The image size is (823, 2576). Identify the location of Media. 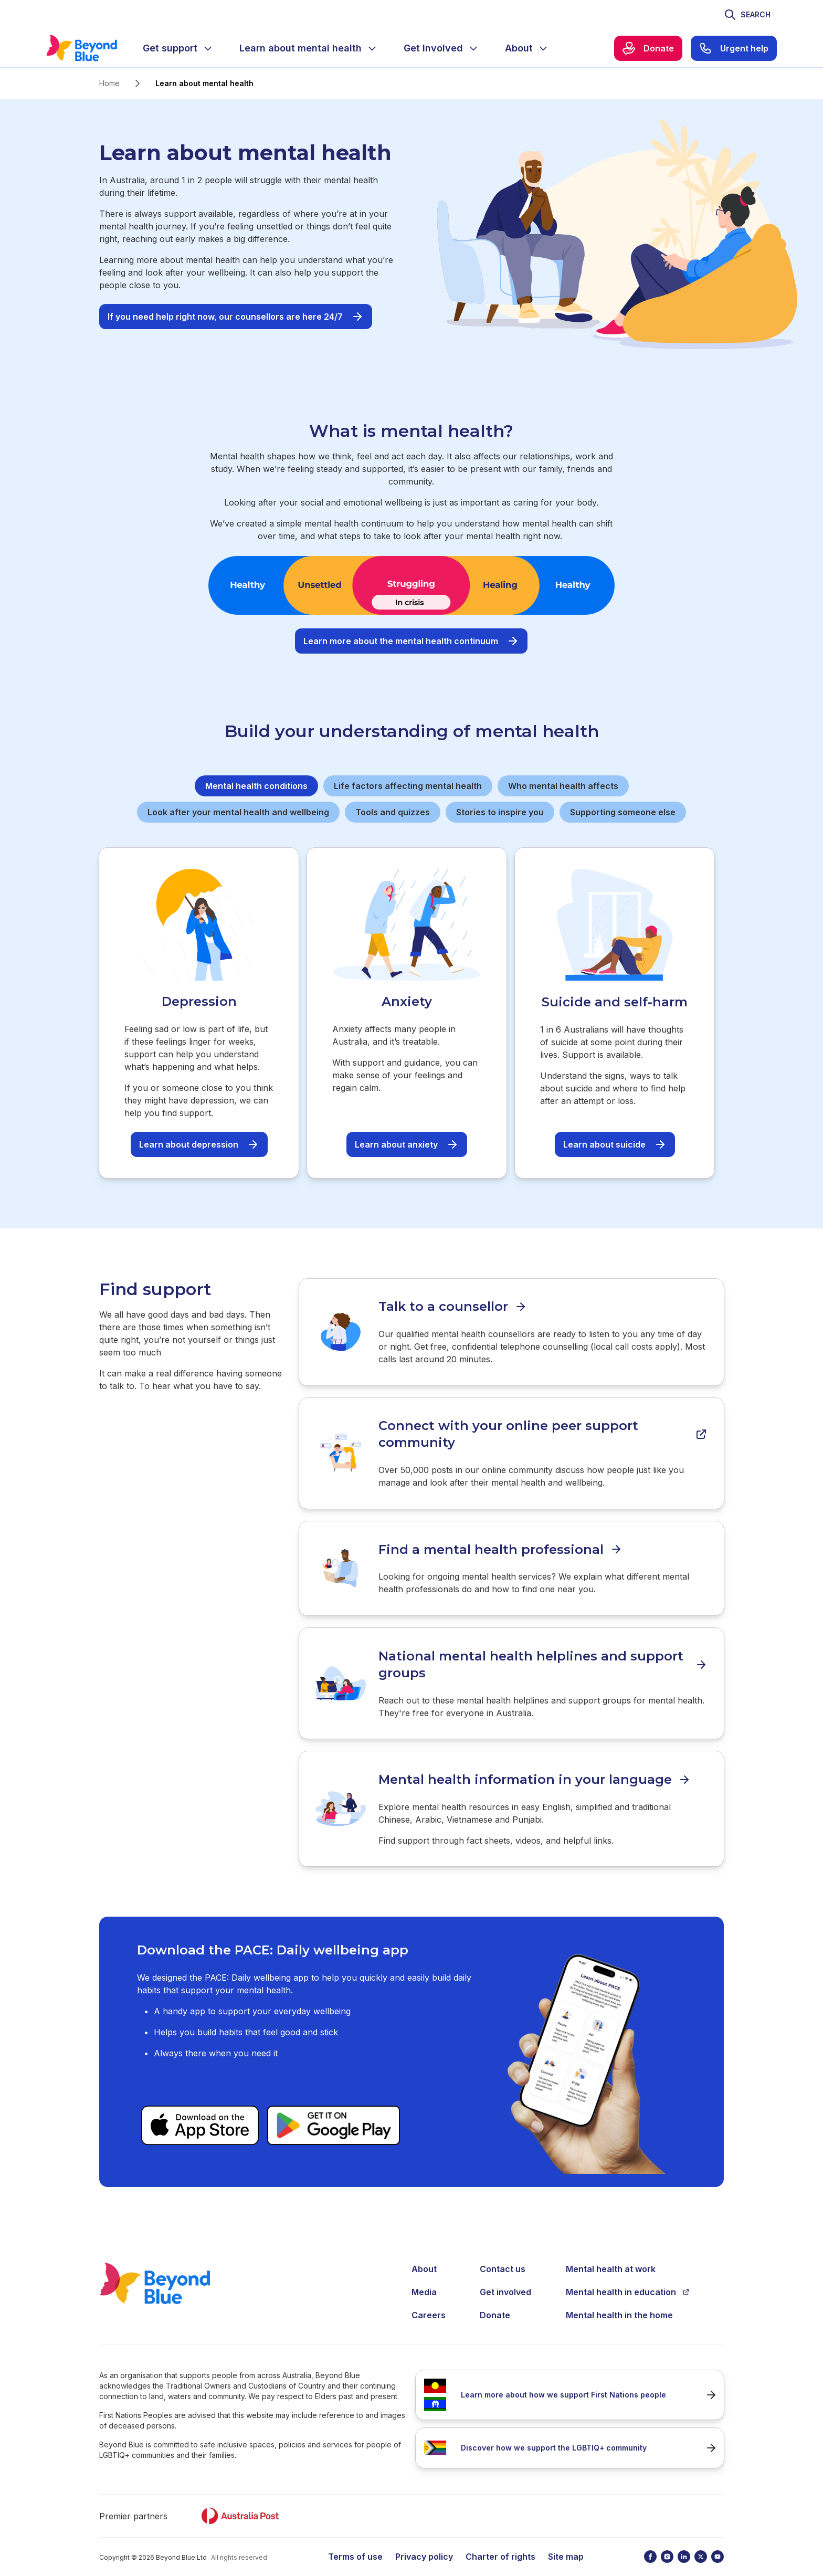
(424, 2280).